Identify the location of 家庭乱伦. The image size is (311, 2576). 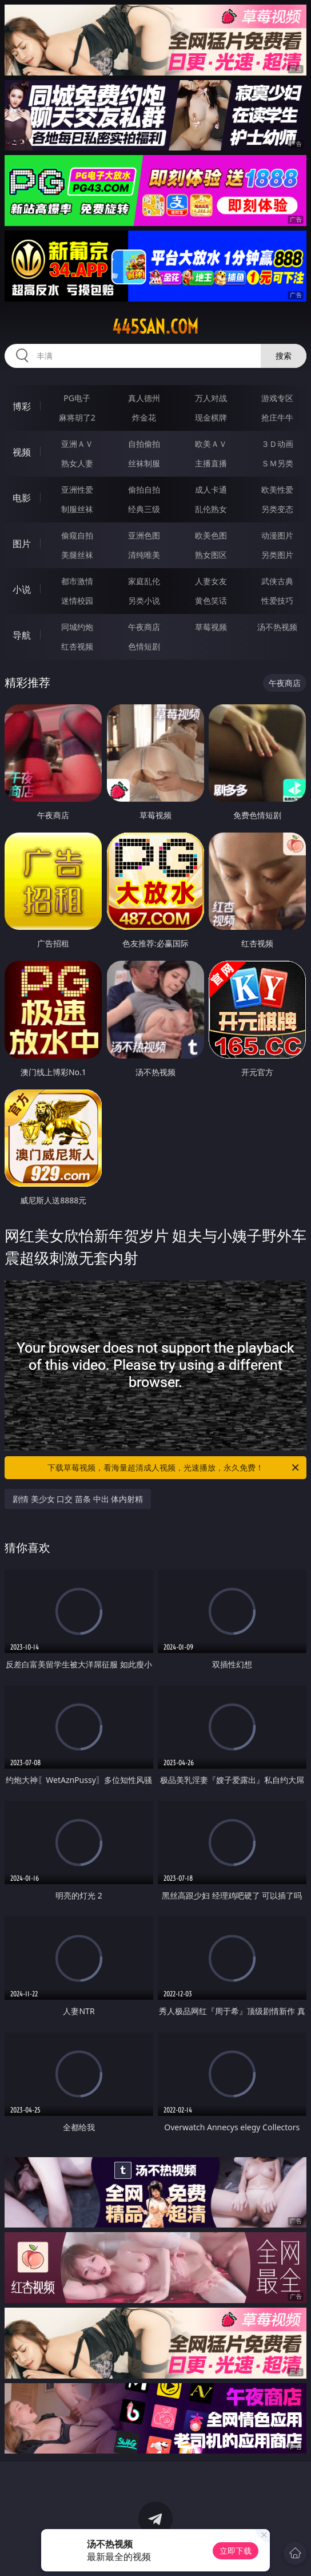
(144, 581).